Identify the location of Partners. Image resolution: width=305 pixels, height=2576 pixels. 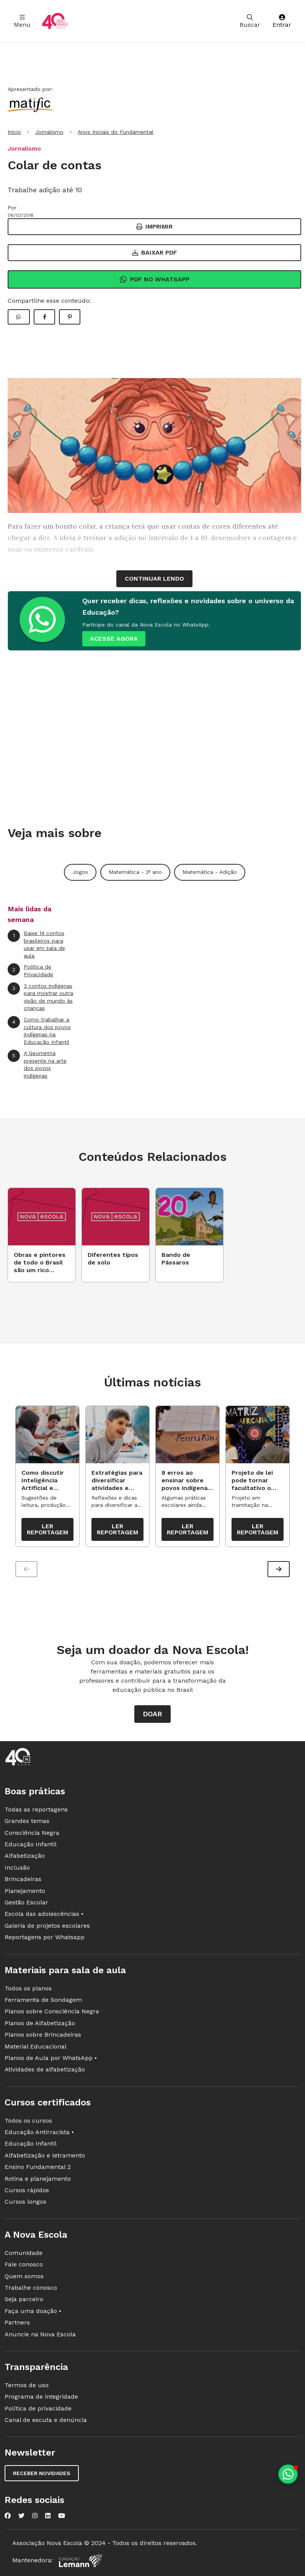
(17, 2323).